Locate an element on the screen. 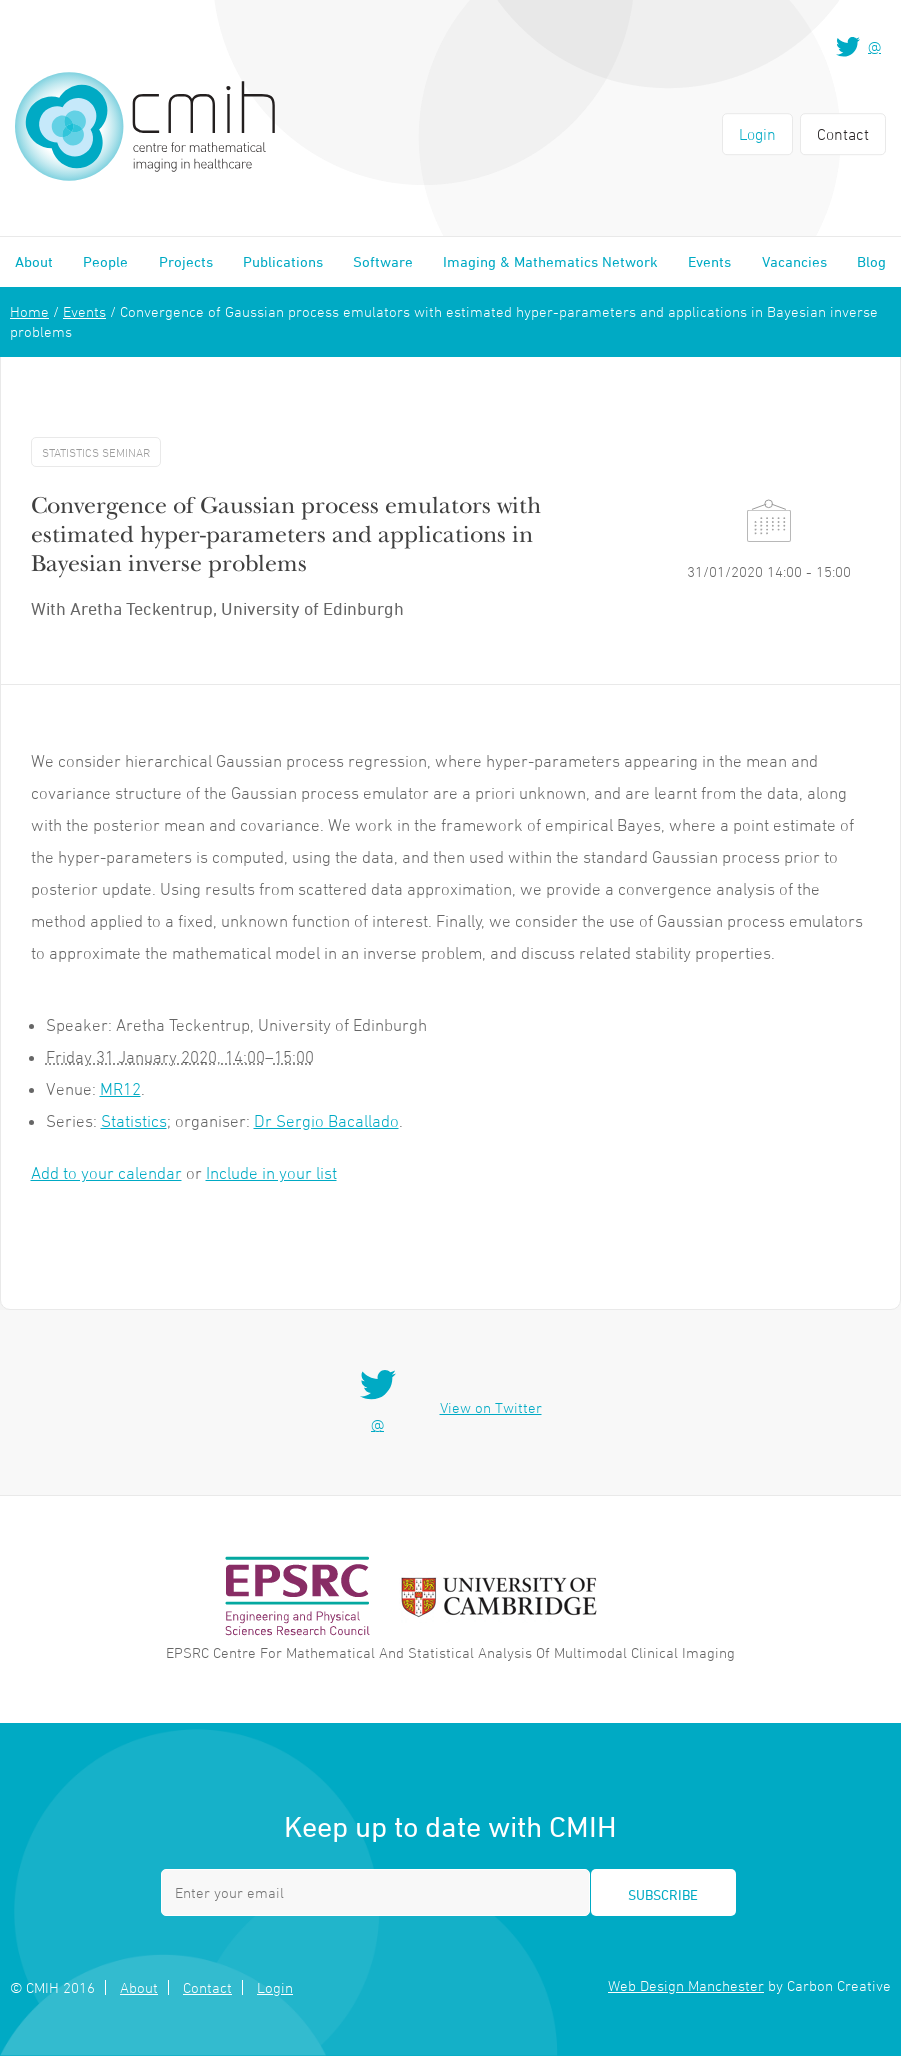 The height and width of the screenshot is (2056, 901). Projects is located at coordinates (186, 261).